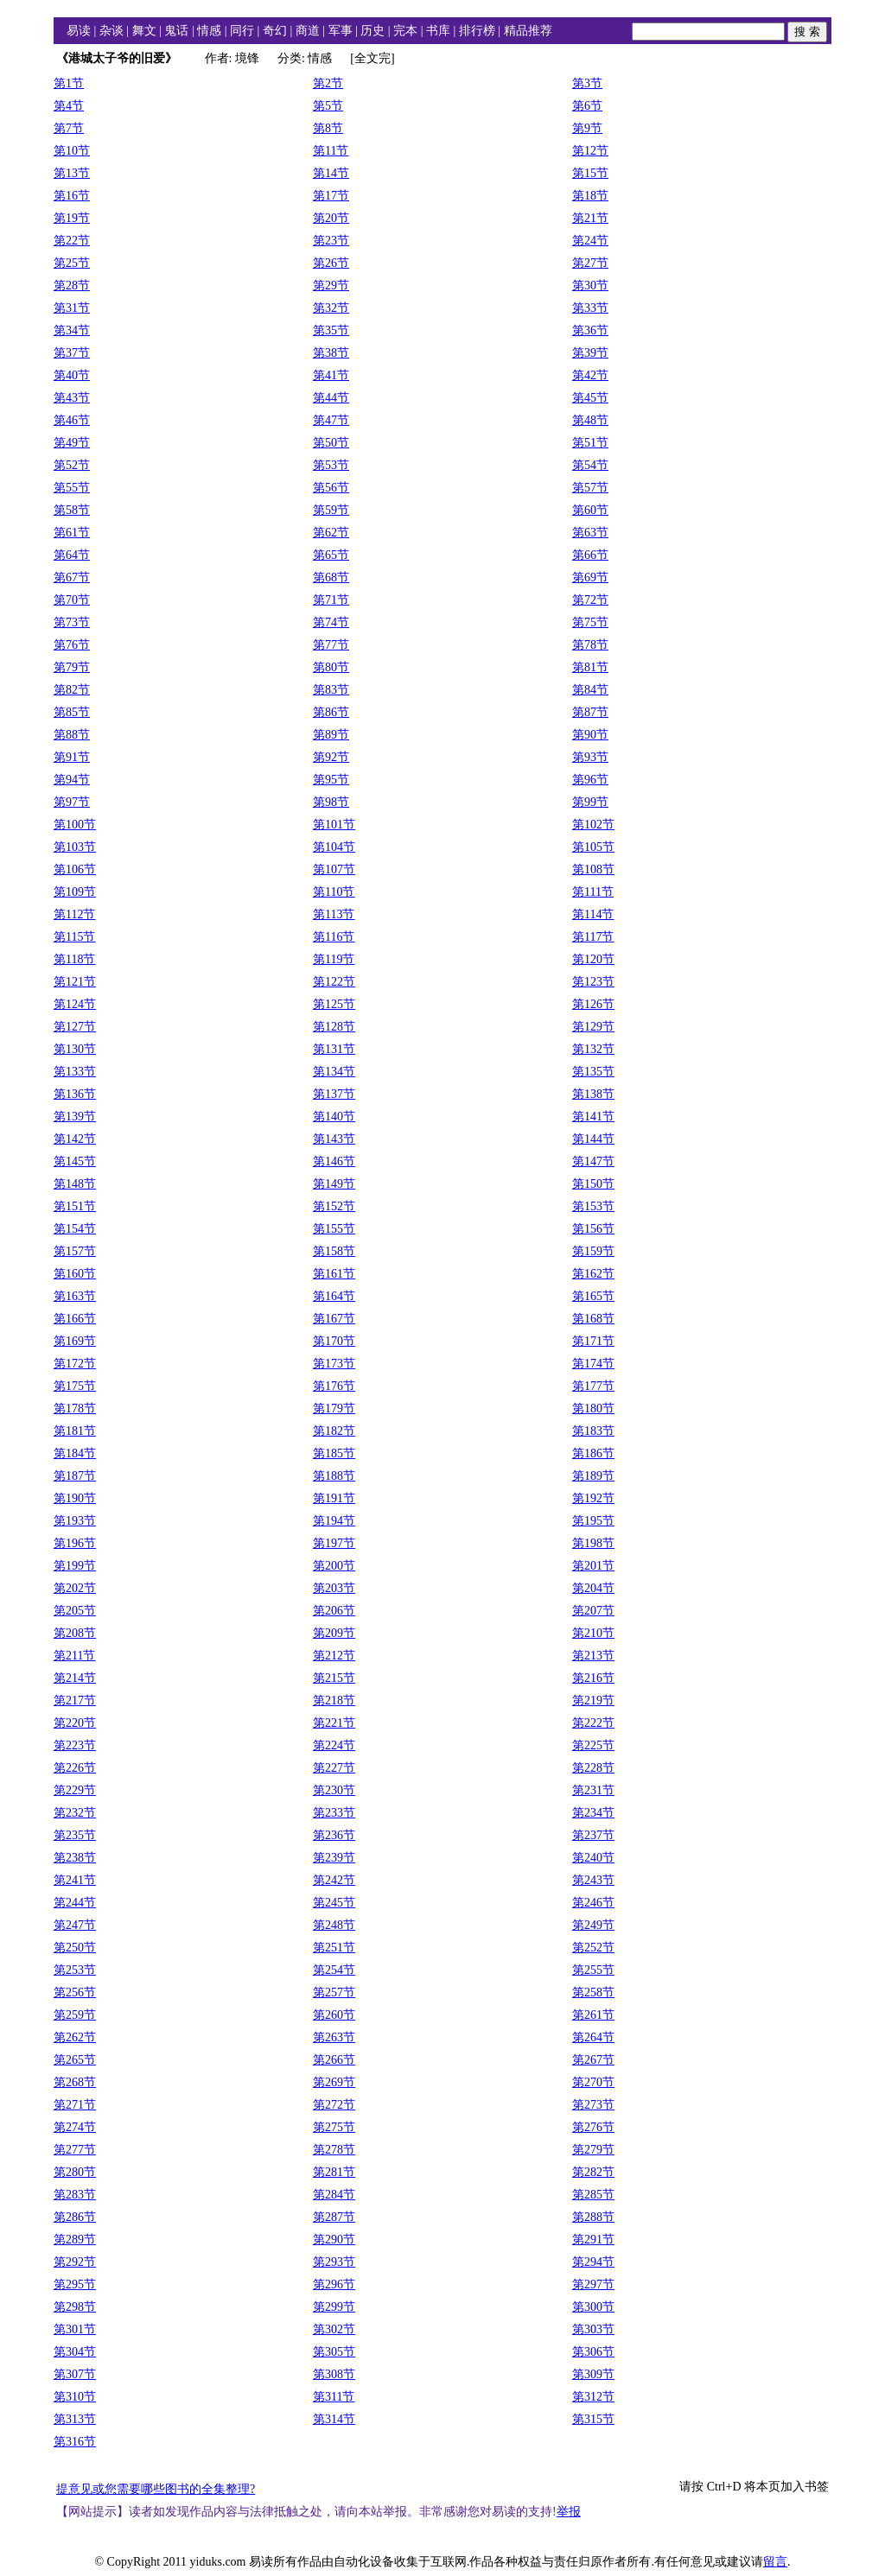 The width and height of the screenshot is (885, 2576). Describe the element at coordinates (593, 1161) in the screenshot. I see `第147节` at that location.